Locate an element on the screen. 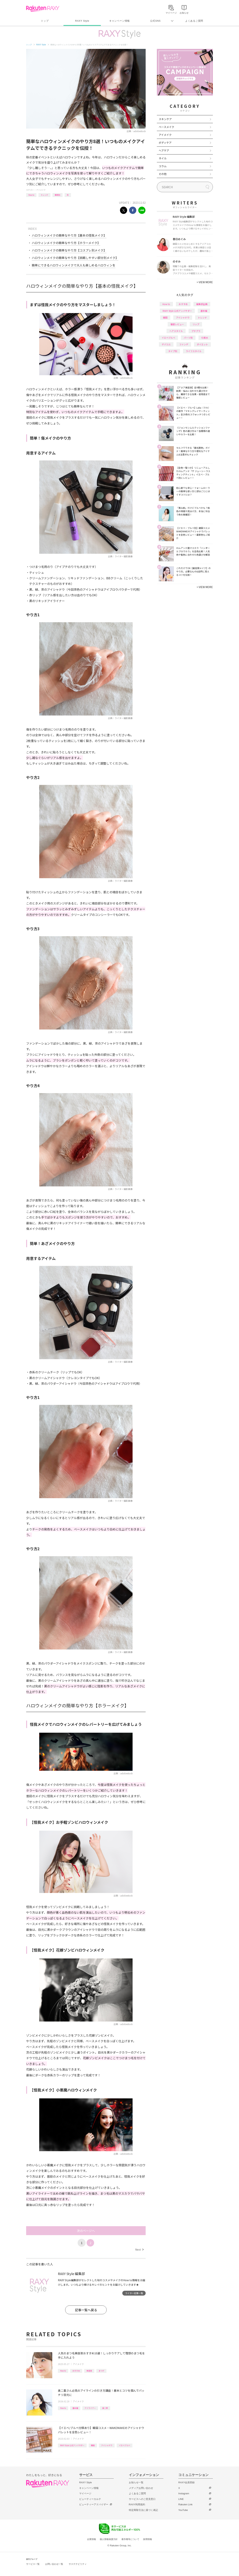 The width and height of the screenshot is (239, 2576). 美容液 is located at coordinates (89, 2370).